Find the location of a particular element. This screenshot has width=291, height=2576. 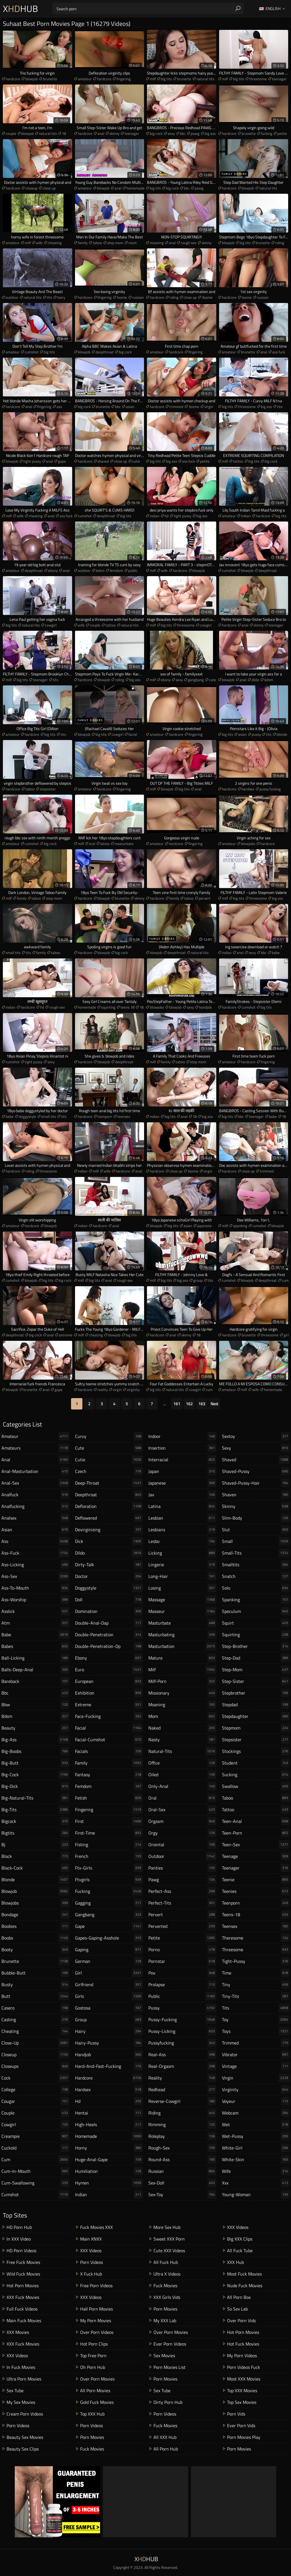

Next is located at coordinates (214, 1404).